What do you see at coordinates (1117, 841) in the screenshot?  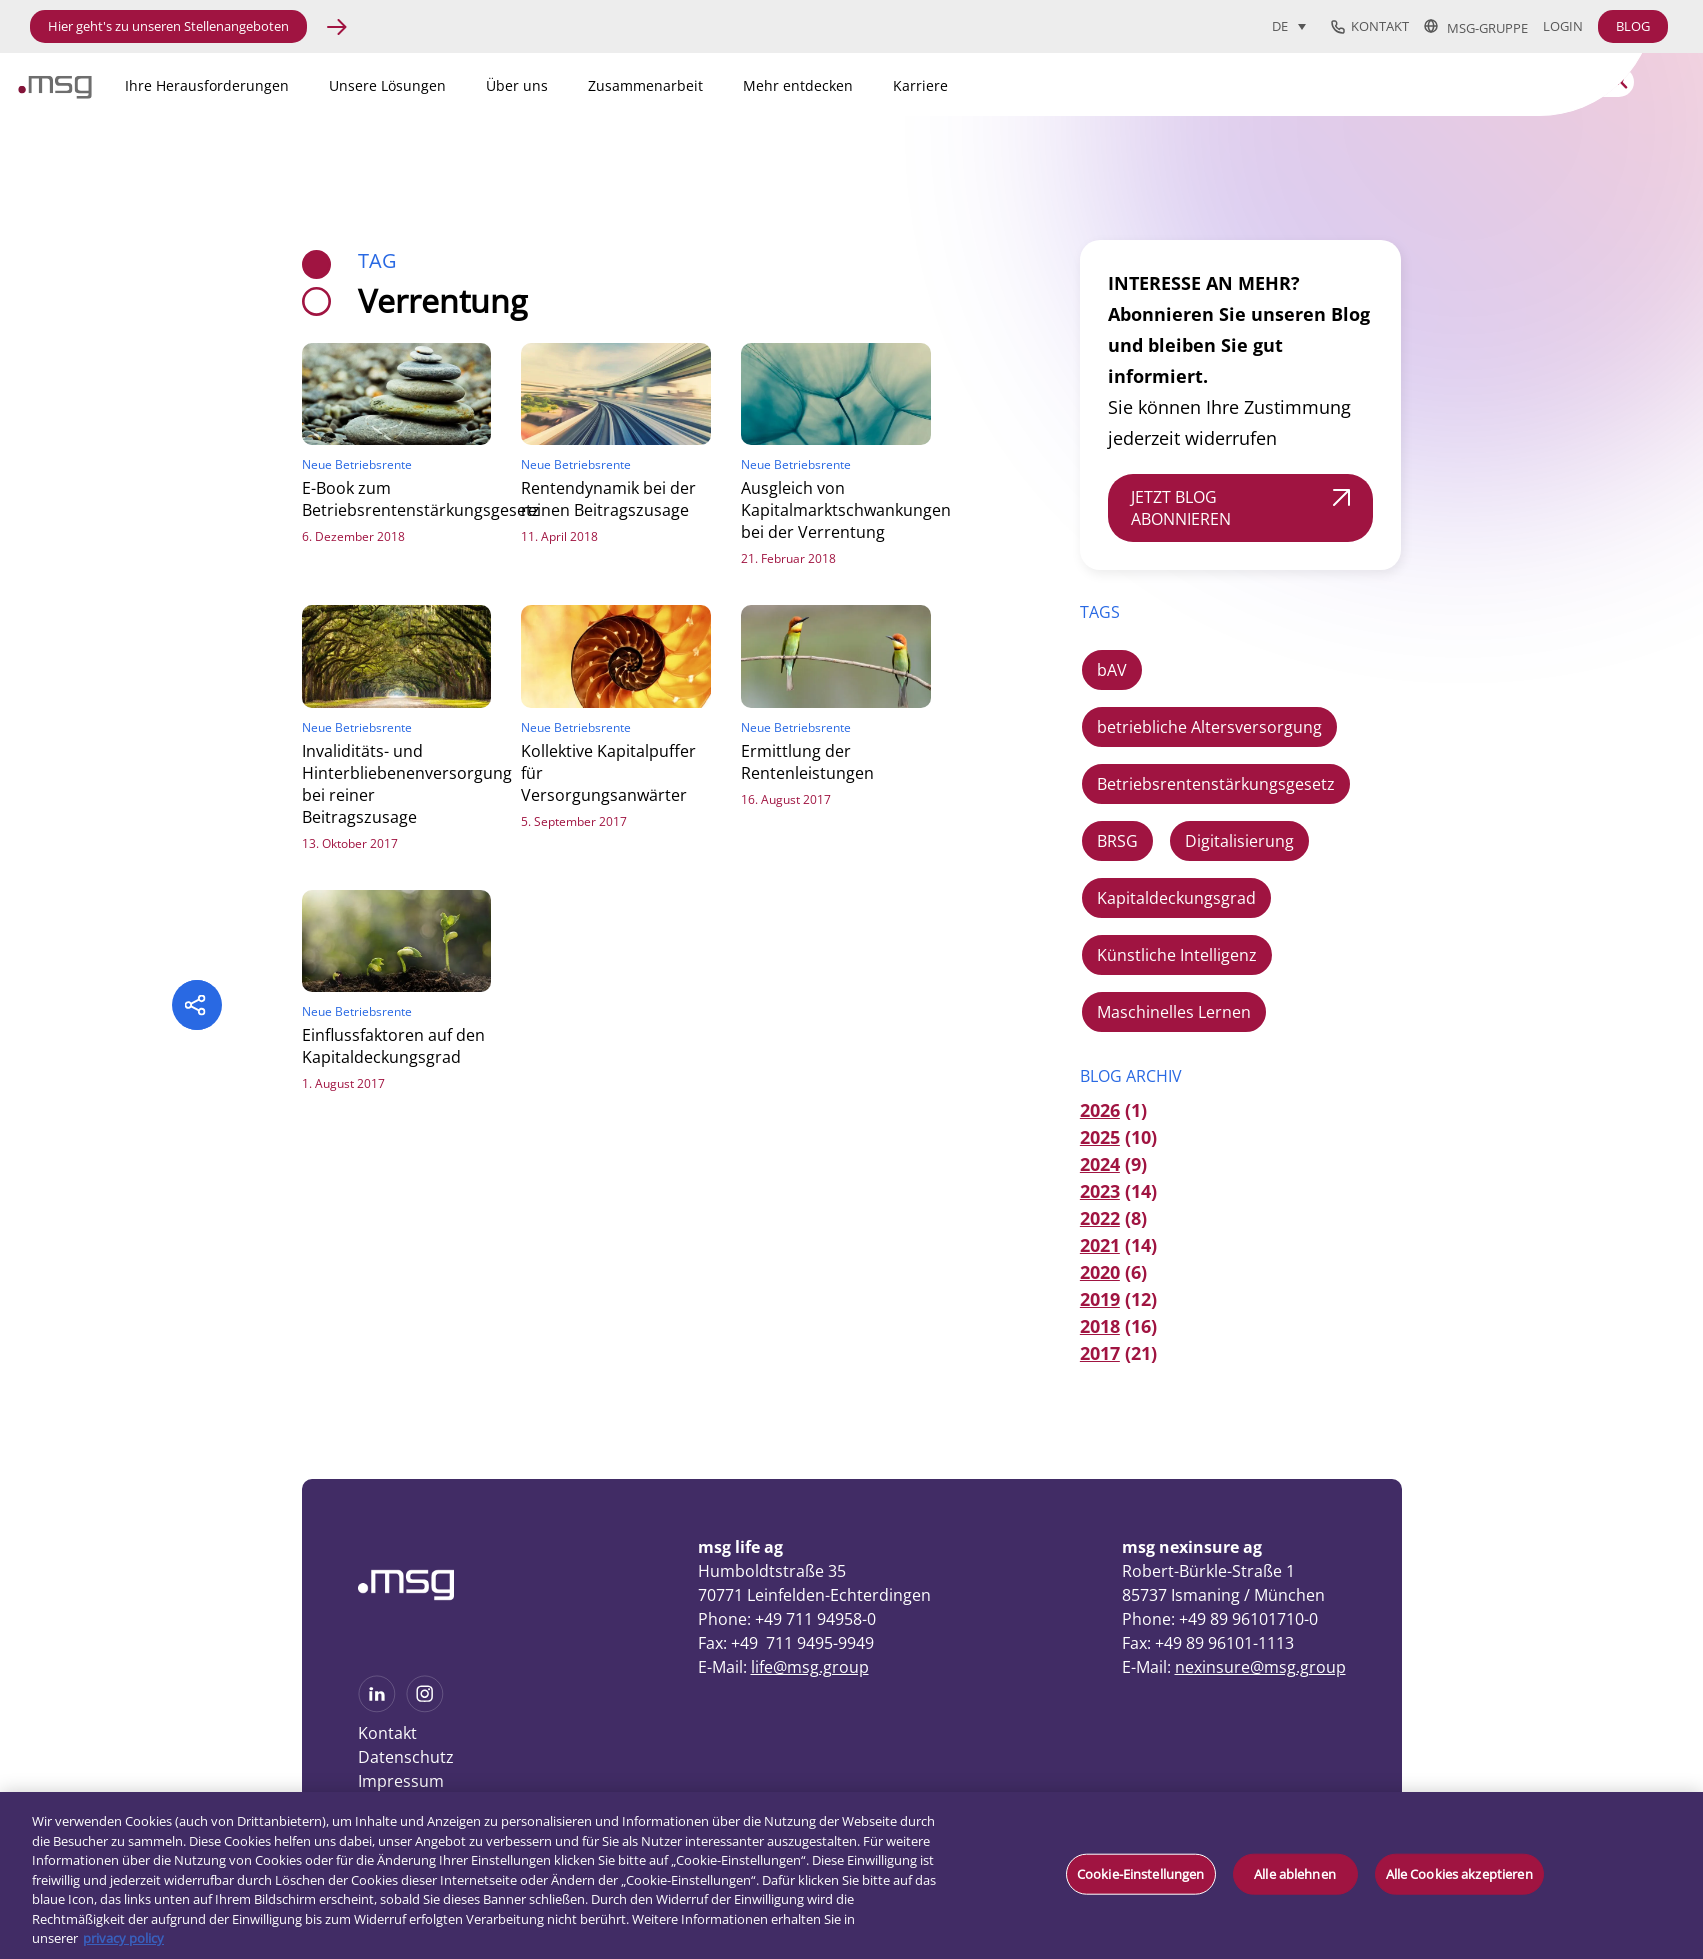 I see `BRSG` at bounding box center [1117, 841].